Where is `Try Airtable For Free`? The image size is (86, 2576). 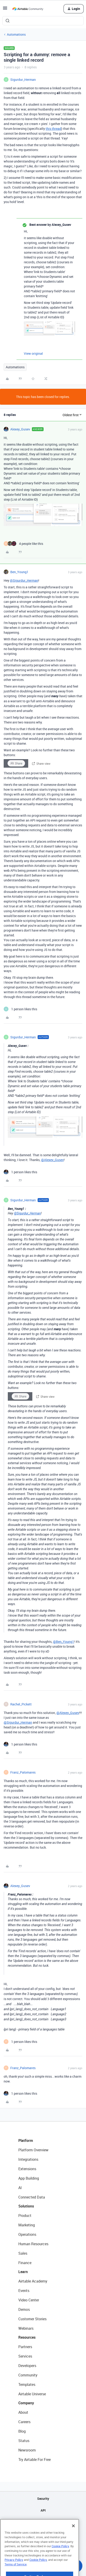
Try Airtable For Free is located at coordinates (34, 2459).